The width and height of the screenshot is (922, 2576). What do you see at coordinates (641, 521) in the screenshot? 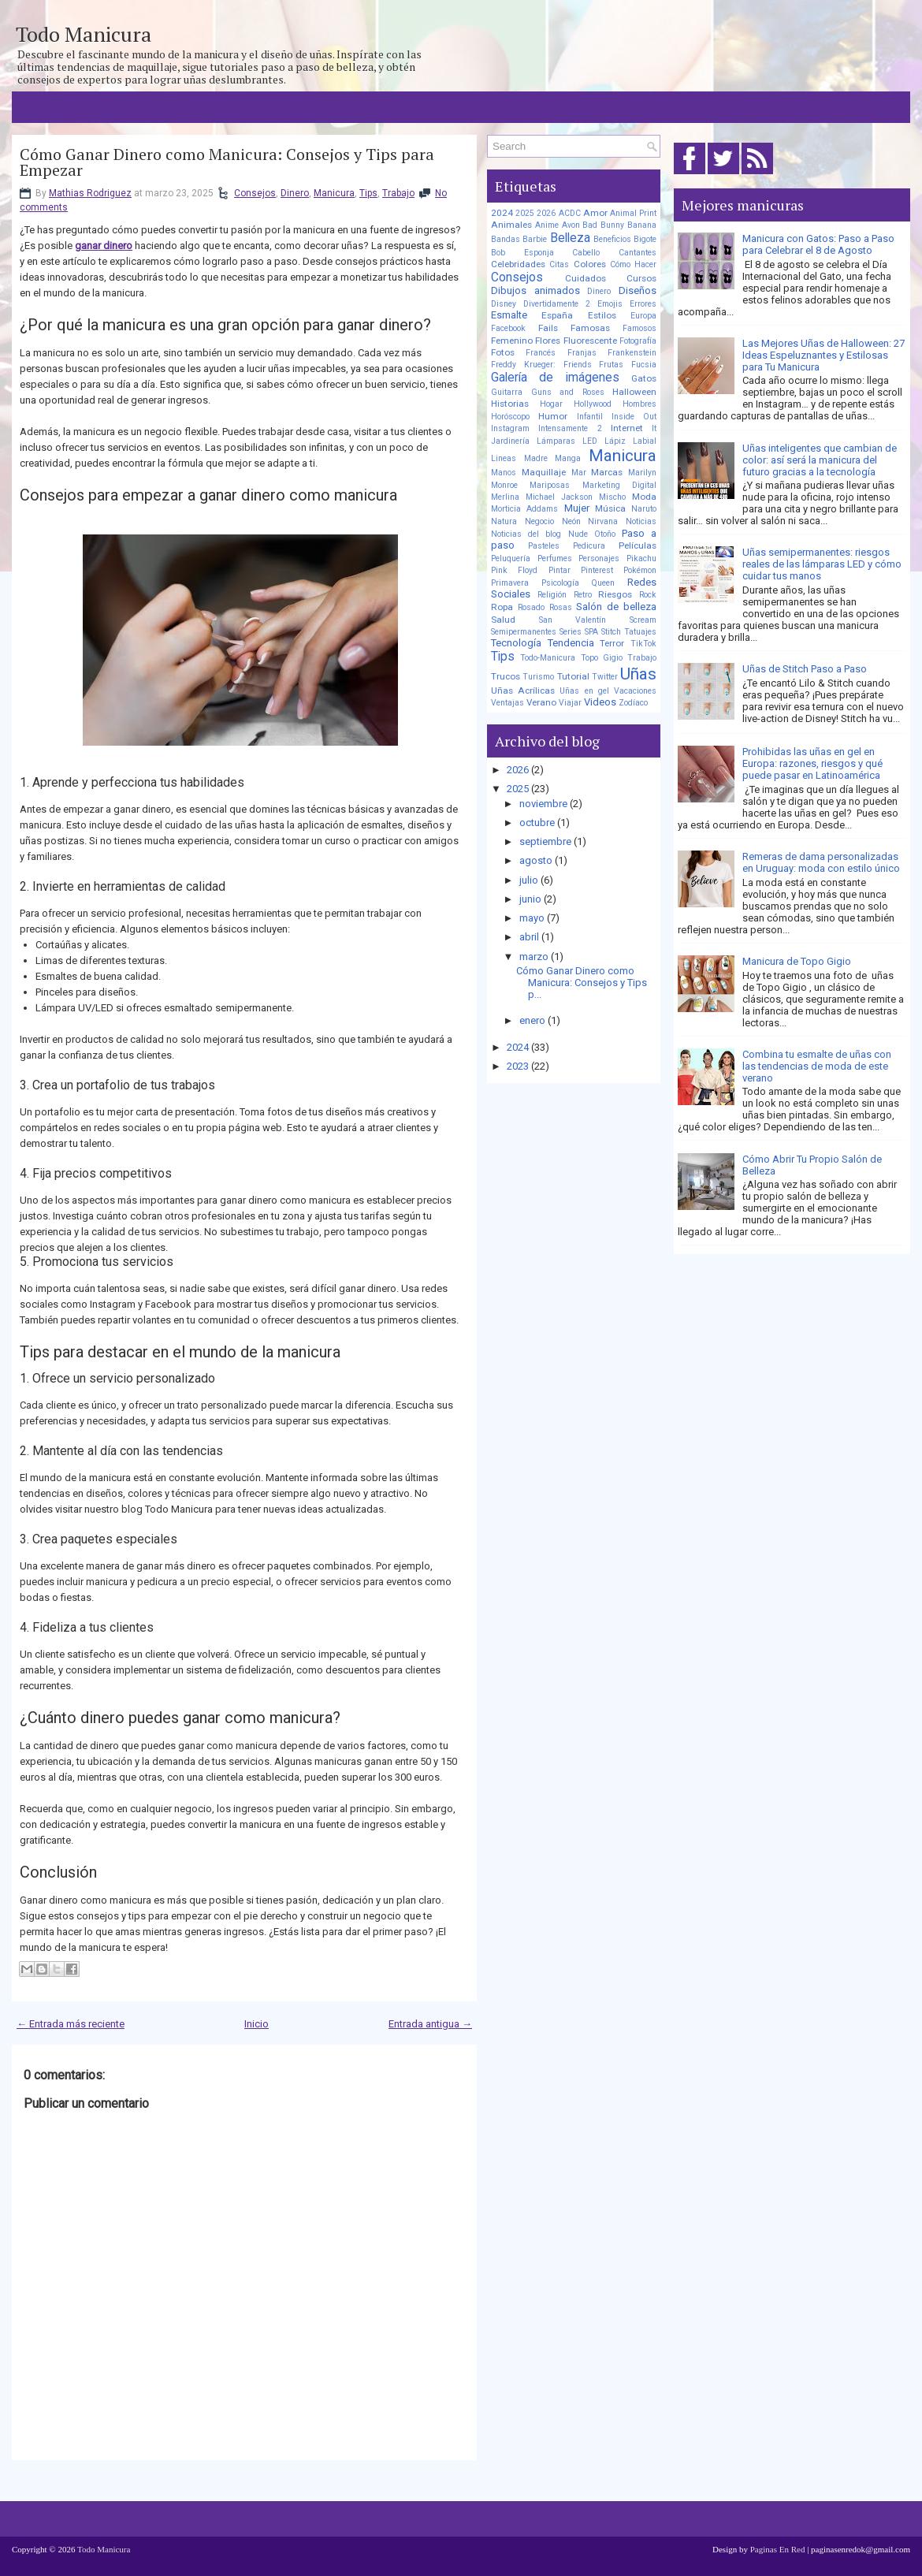
I see `Noticias` at bounding box center [641, 521].